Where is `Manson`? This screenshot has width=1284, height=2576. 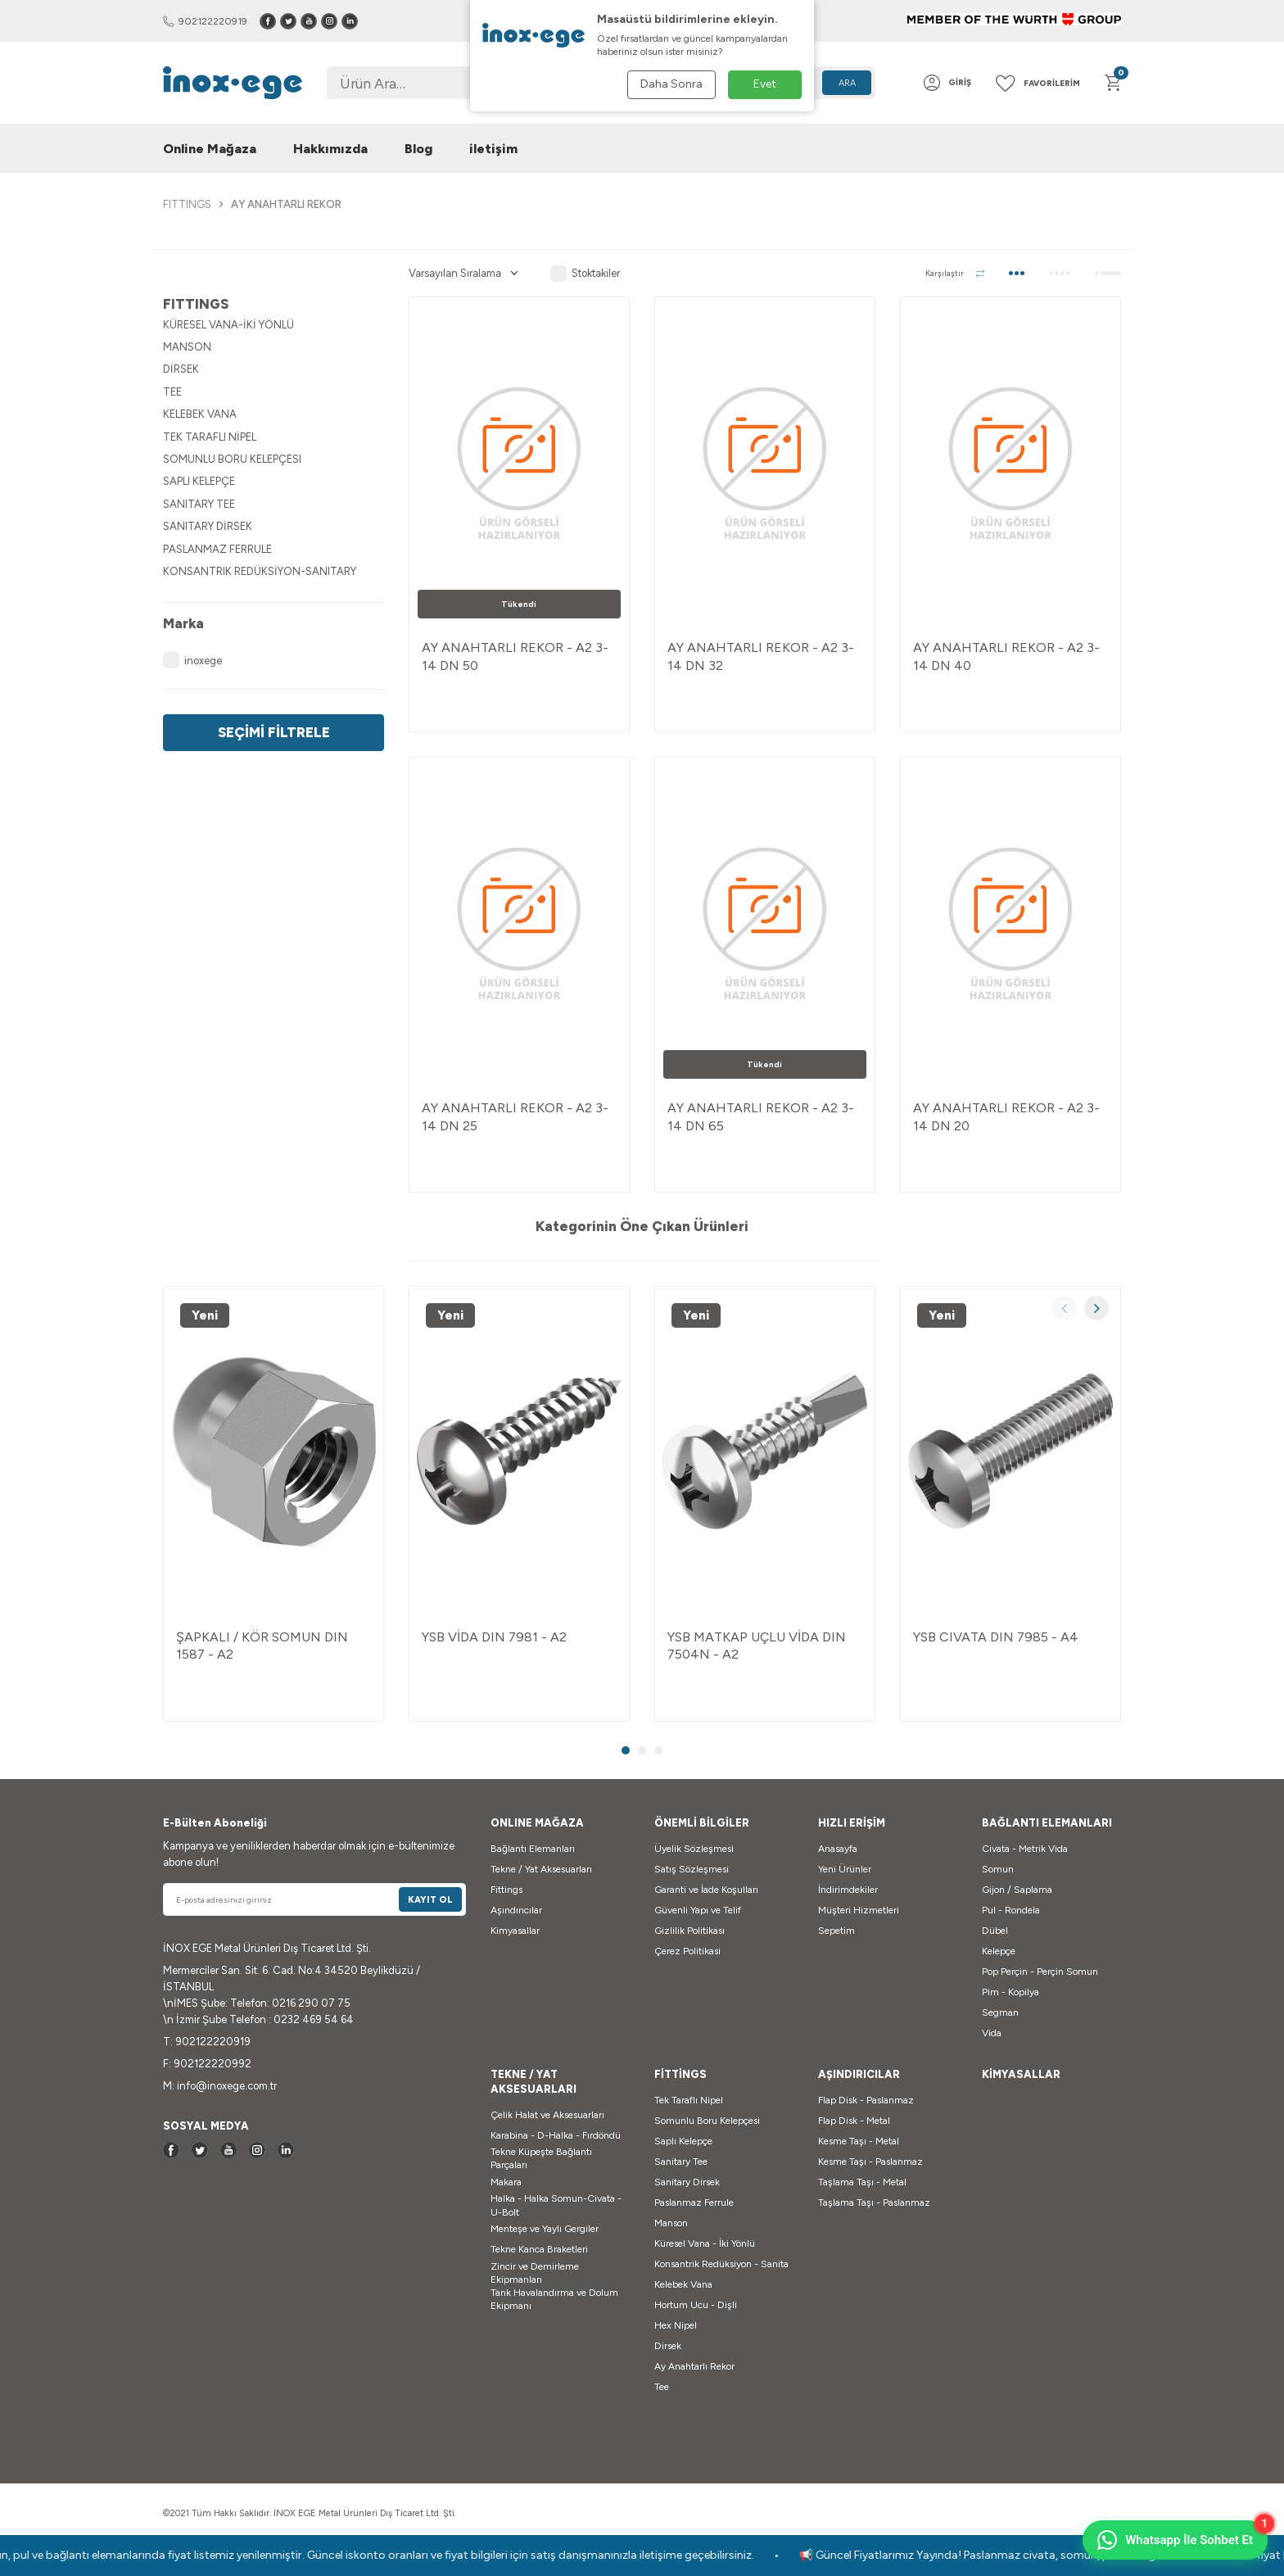 Manson is located at coordinates (671, 2223).